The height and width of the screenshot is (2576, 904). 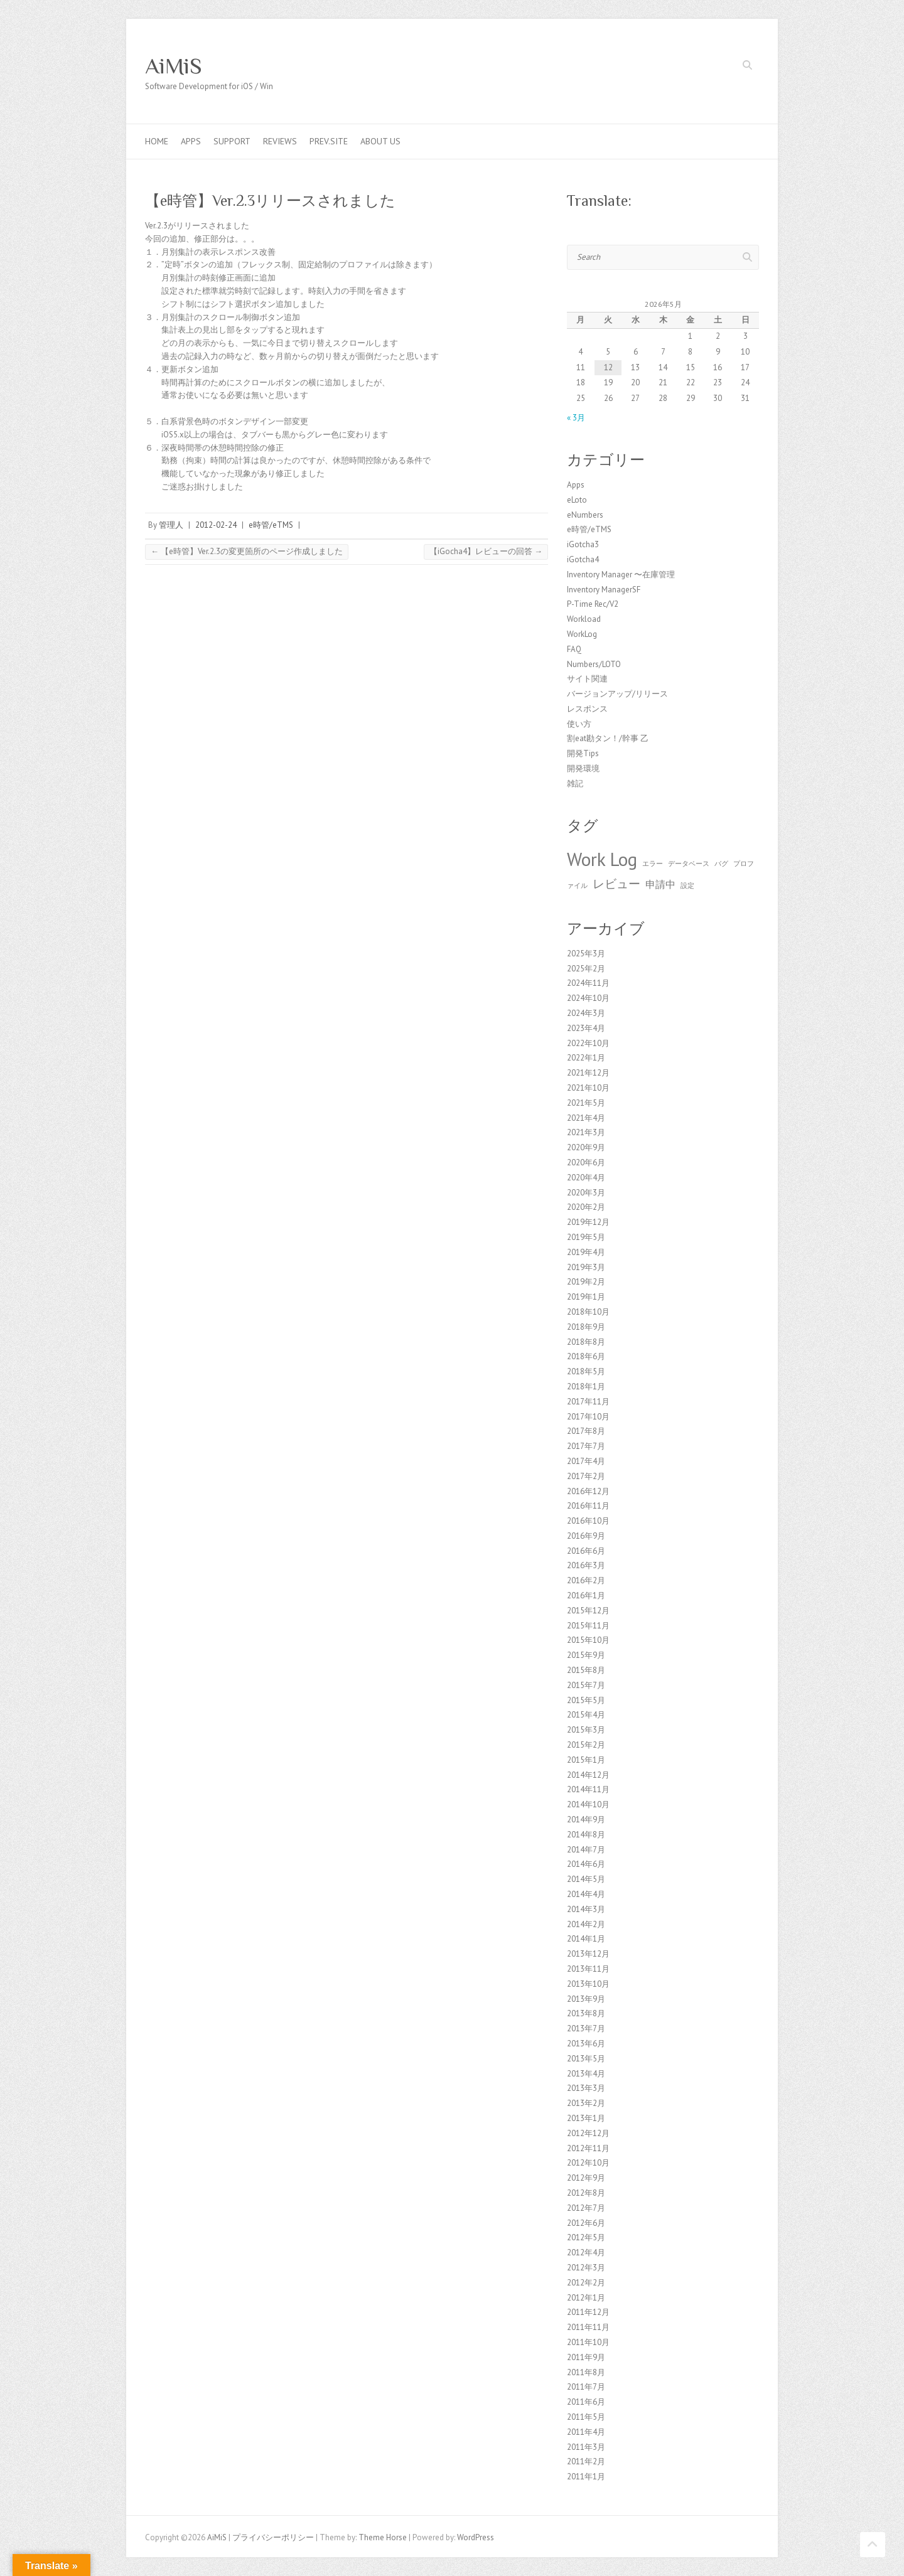 I want to click on 2017年4月, so click(x=586, y=1461).